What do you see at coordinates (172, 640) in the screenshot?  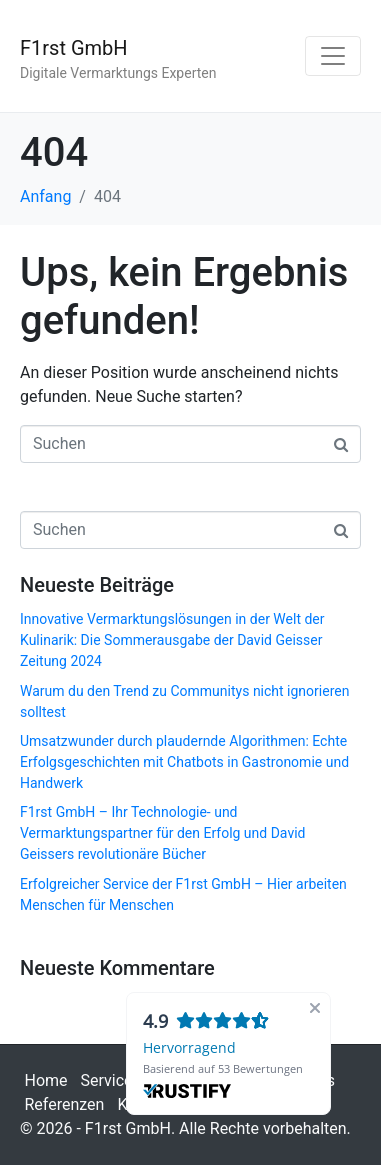 I see `Innovative Vermarktungslösungen in der Welt der Kulinarik: Die Sommerausgabe der David Geisser Zeitung 2024` at bounding box center [172, 640].